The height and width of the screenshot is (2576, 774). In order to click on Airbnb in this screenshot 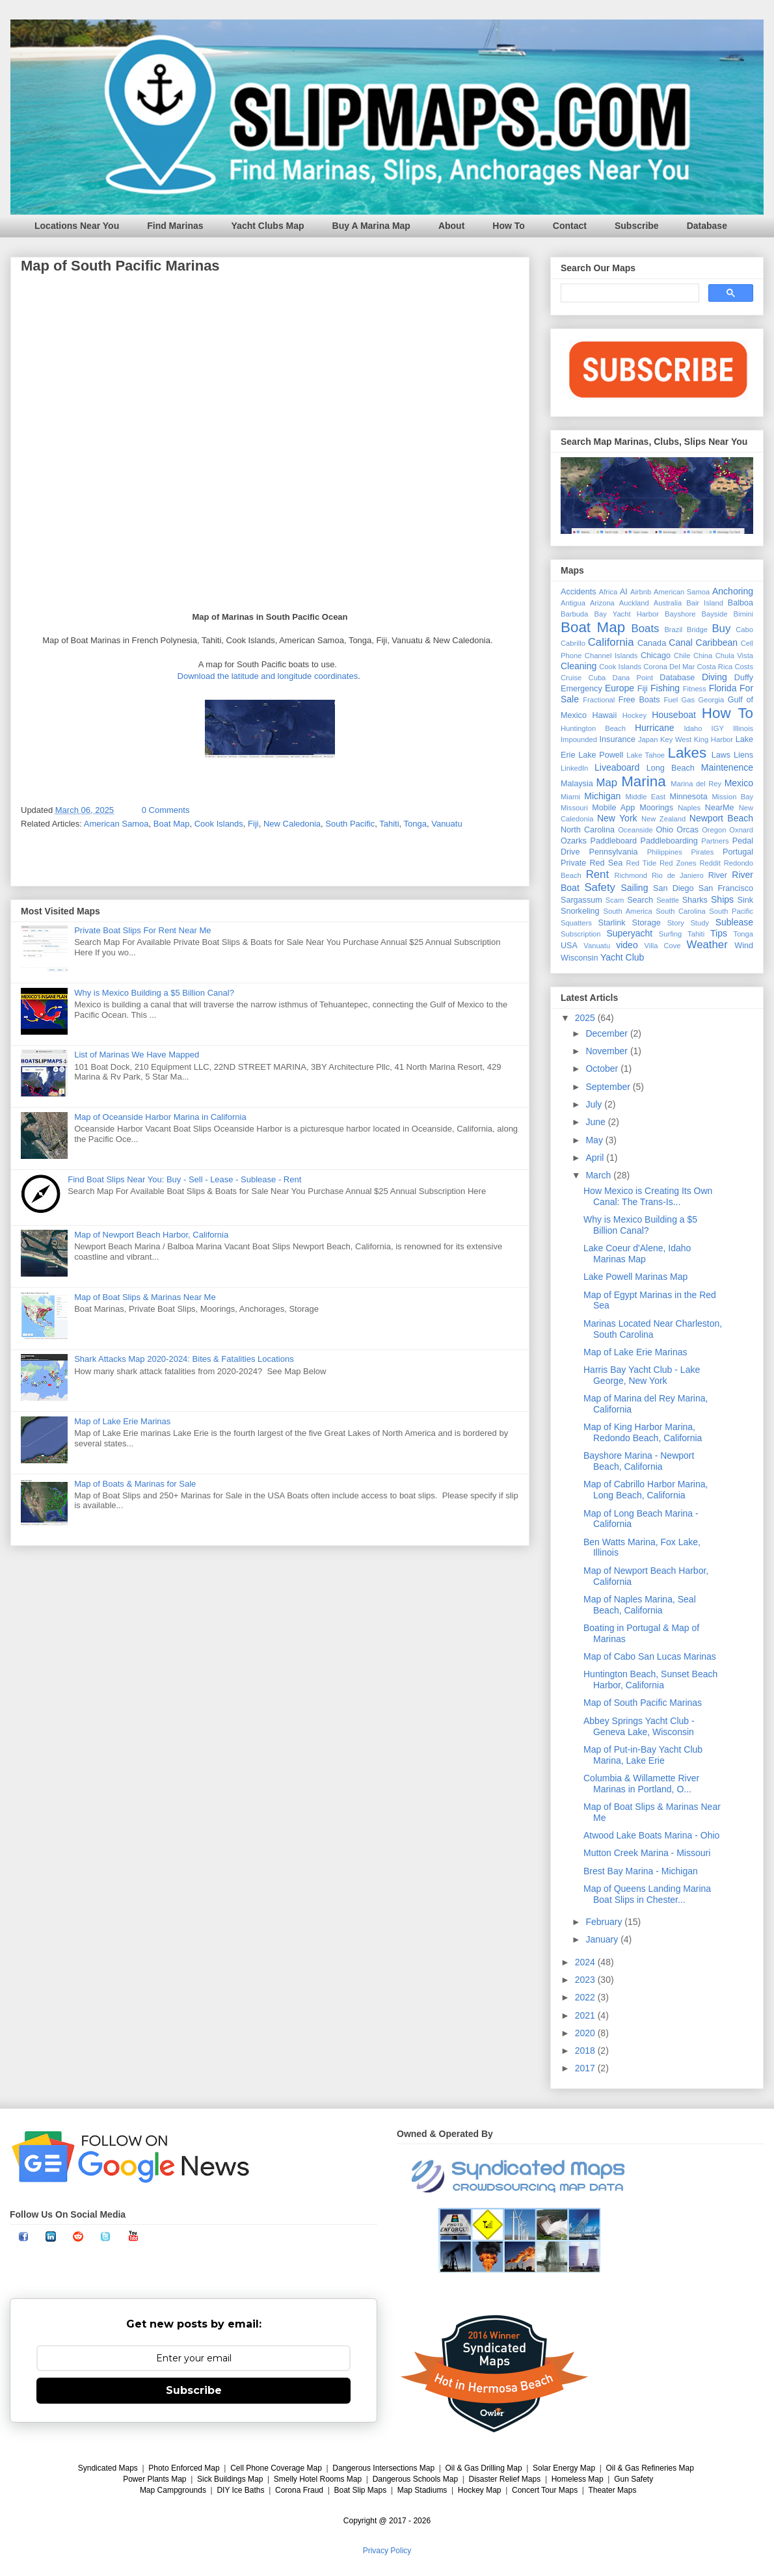, I will do `click(640, 592)`.